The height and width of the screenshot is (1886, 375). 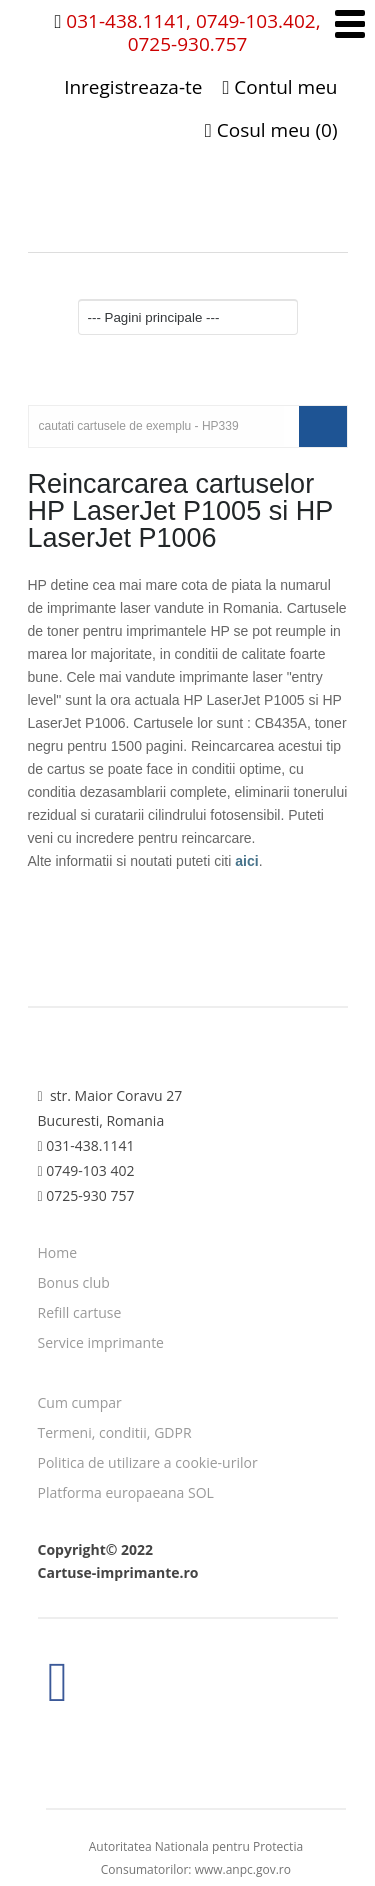 What do you see at coordinates (74, 1282) in the screenshot?
I see `Bonus club` at bounding box center [74, 1282].